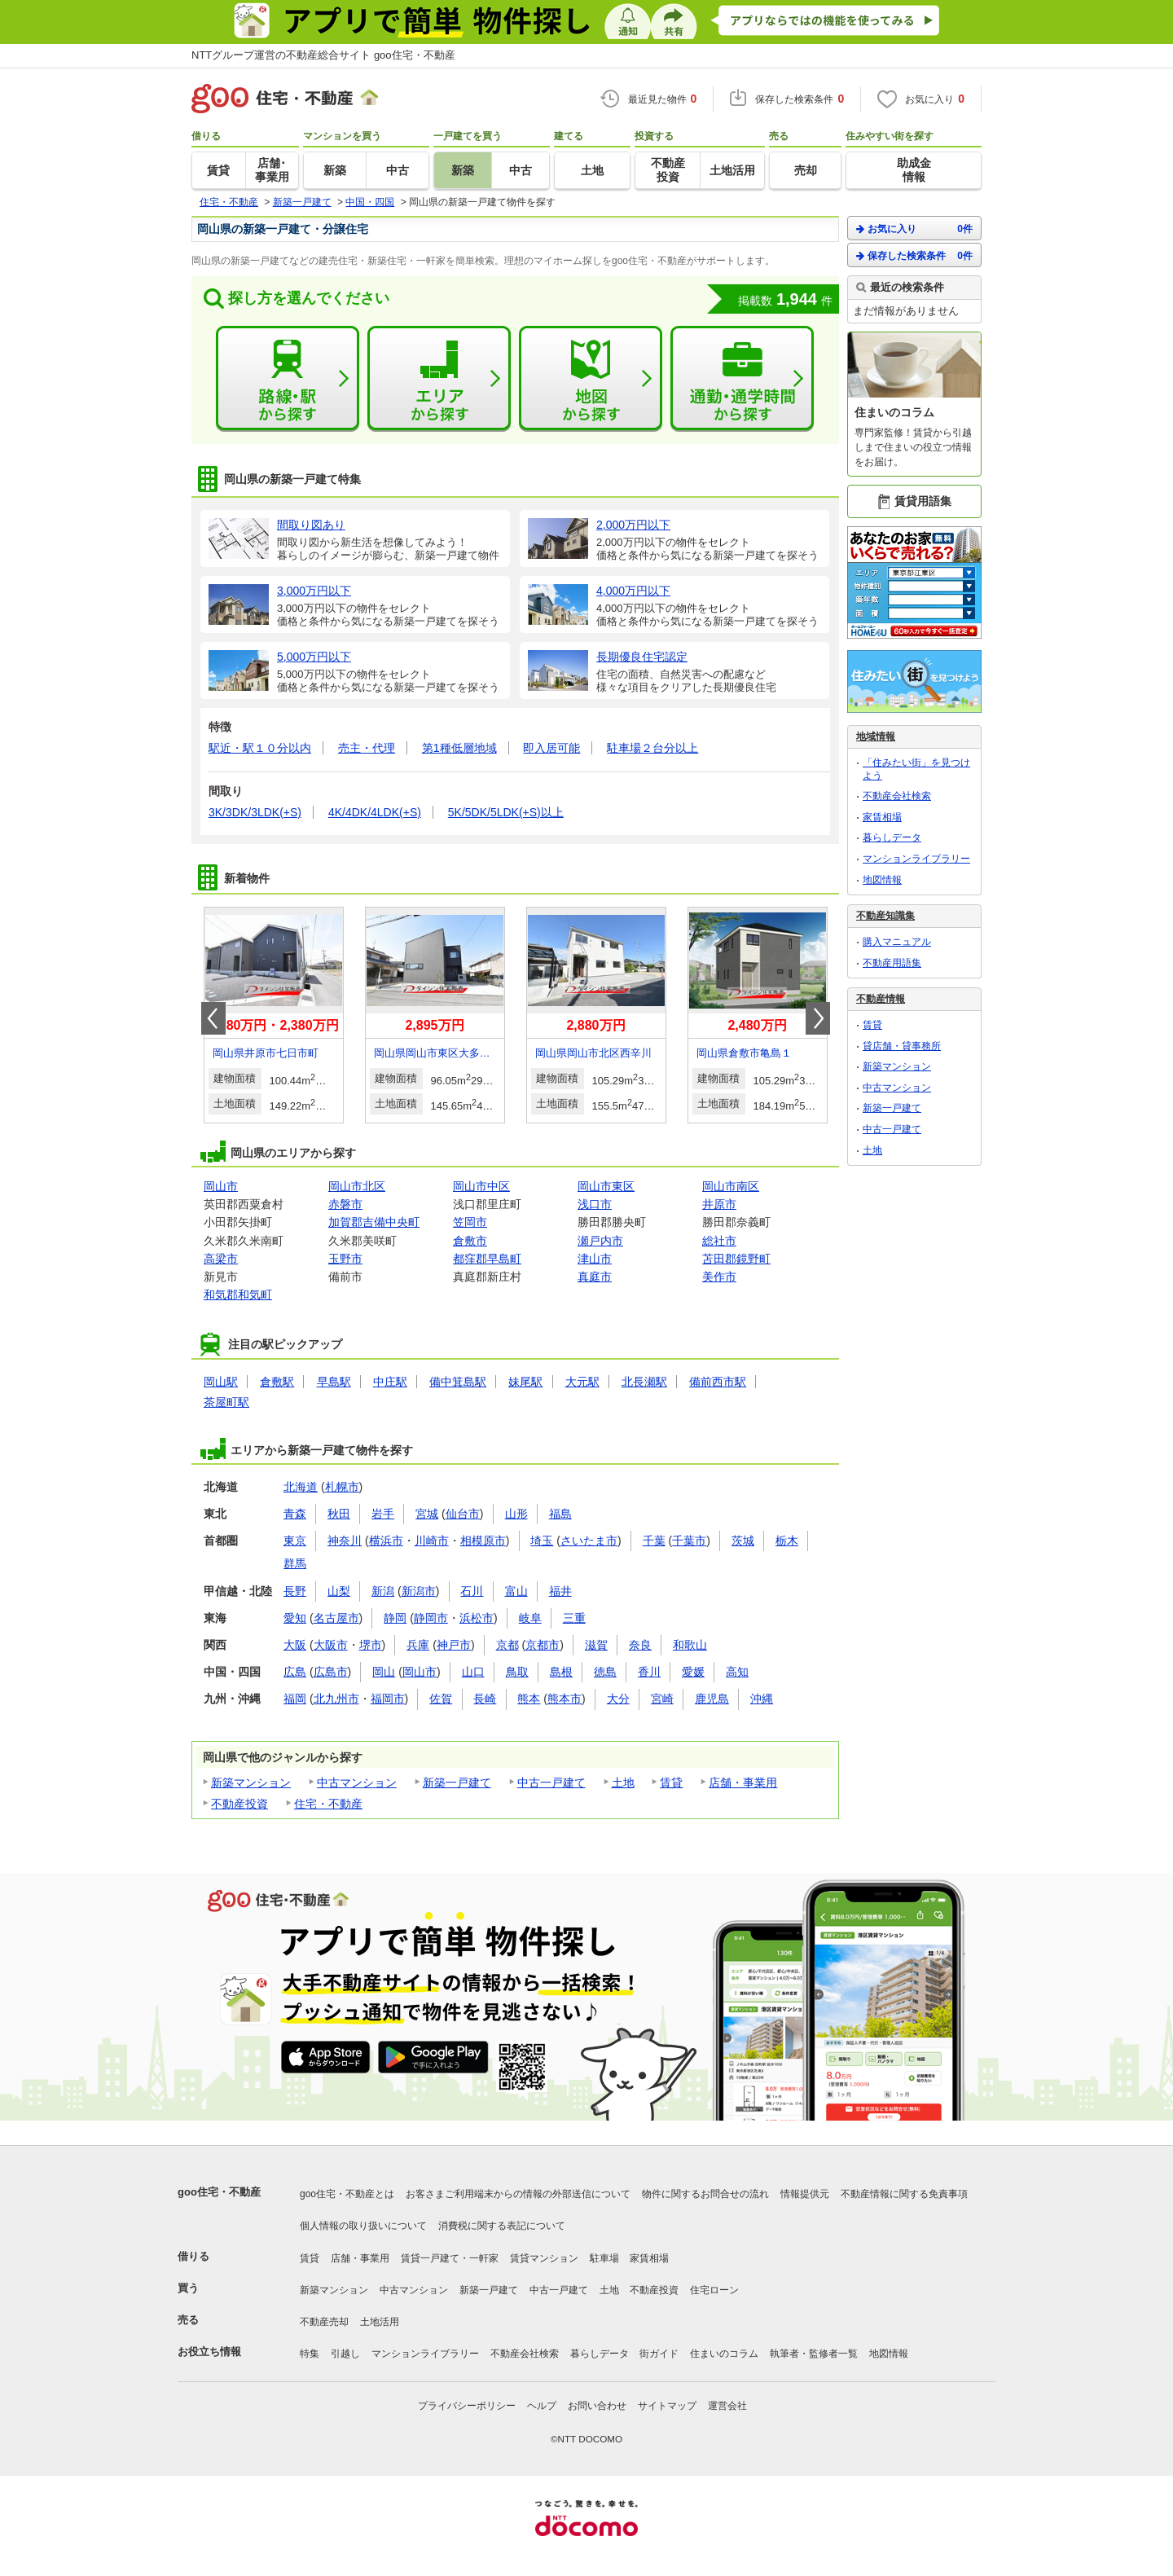 This screenshot has height=2576, width=1173. Describe the element at coordinates (370, 1644) in the screenshot. I see `堺市` at that location.